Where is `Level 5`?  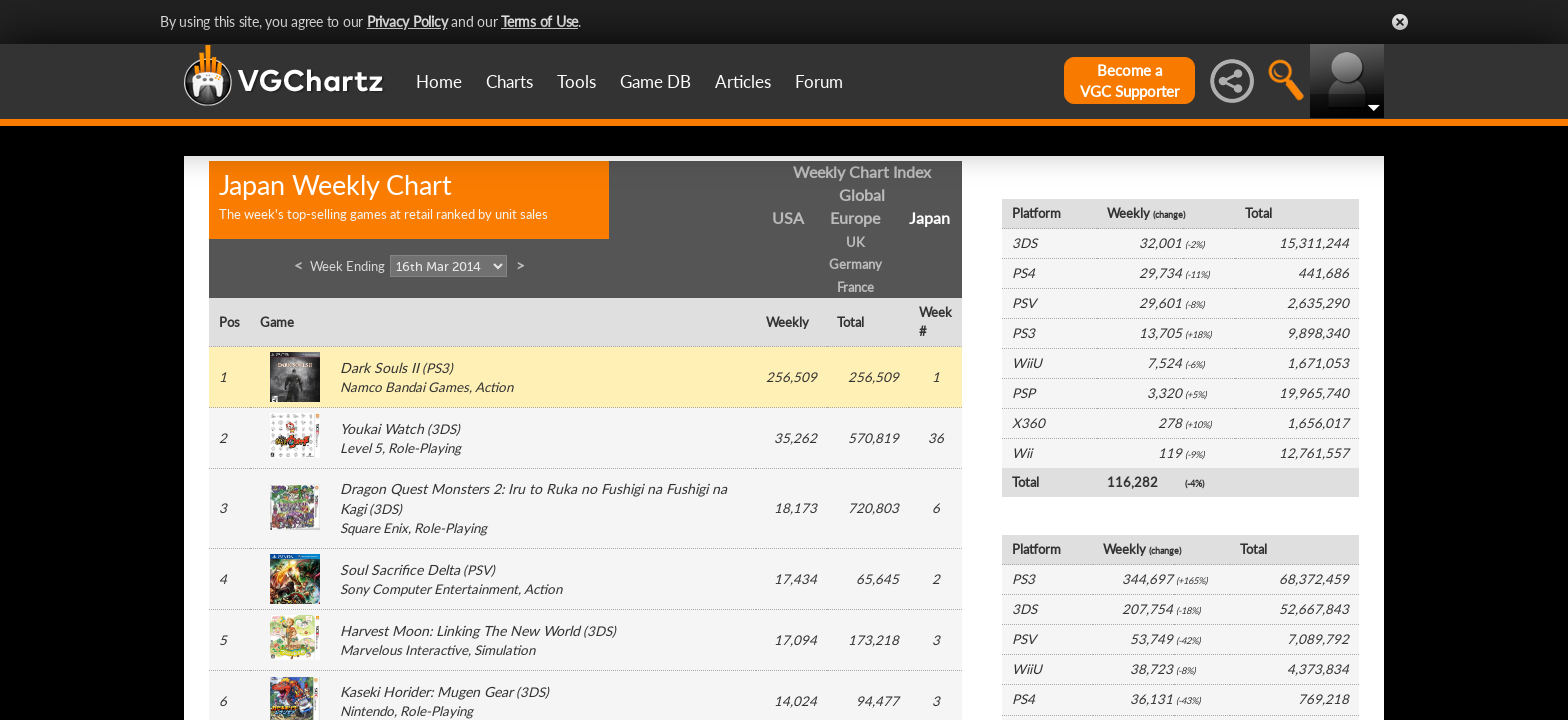
Level 5 is located at coordinates (361, 448).